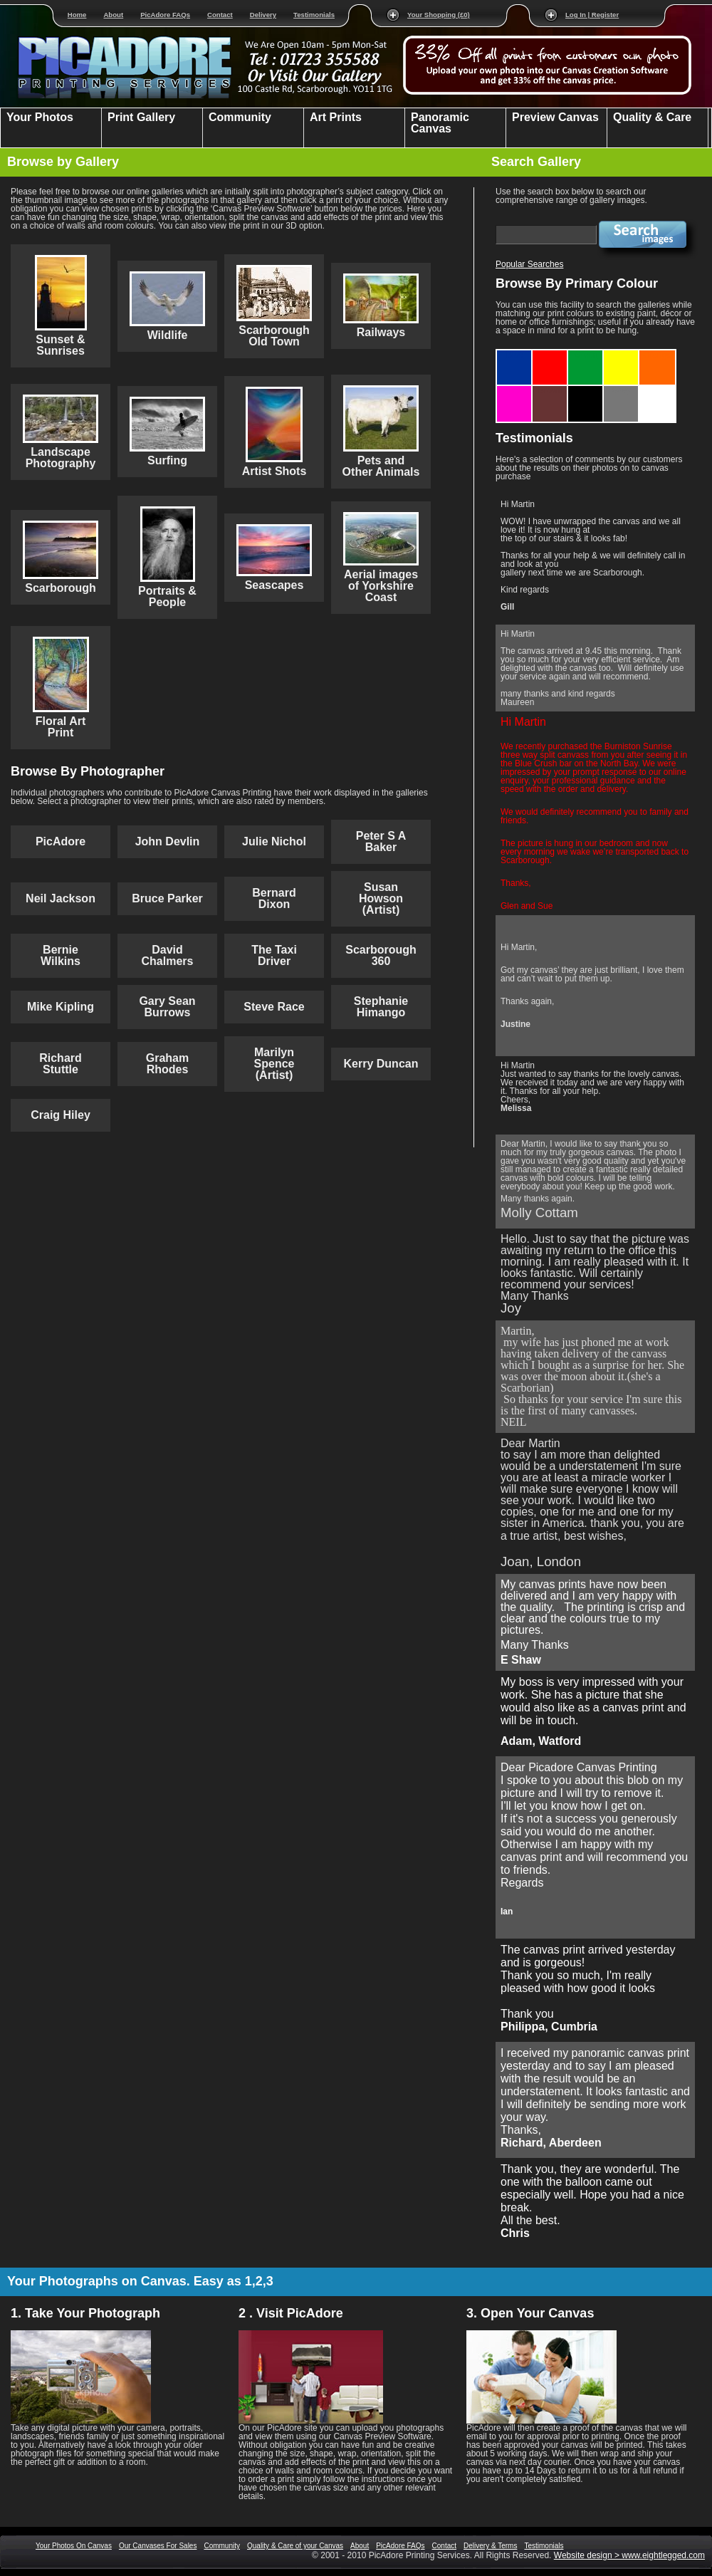 This screenshot has width=712, height=2576. I want to click on Delivery & Terms, so click(490, 2546).